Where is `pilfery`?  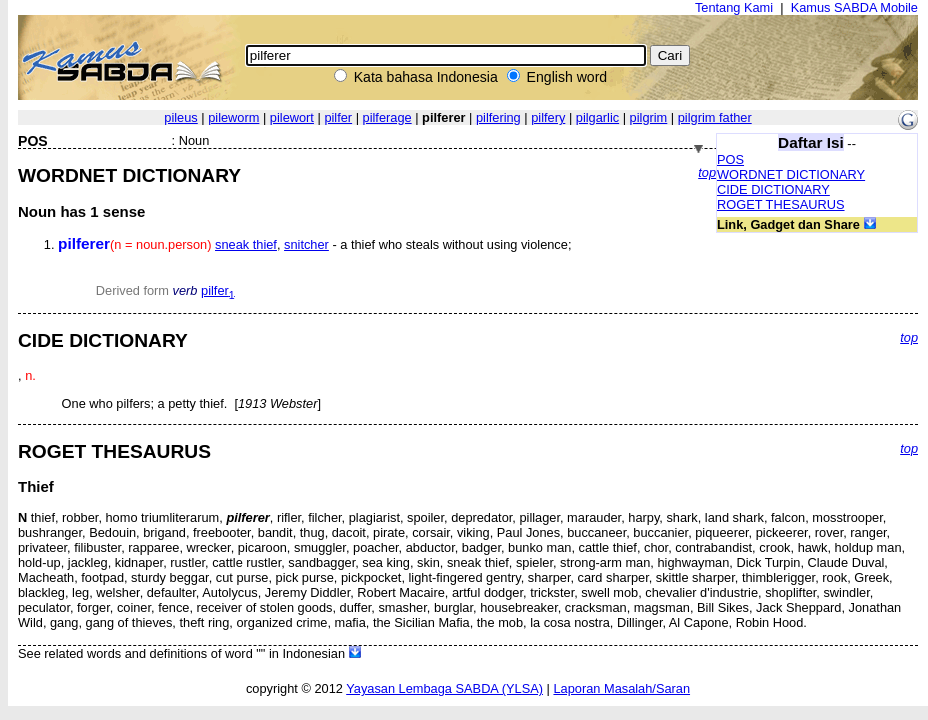 pilfery is located at coordinates (548, 117).